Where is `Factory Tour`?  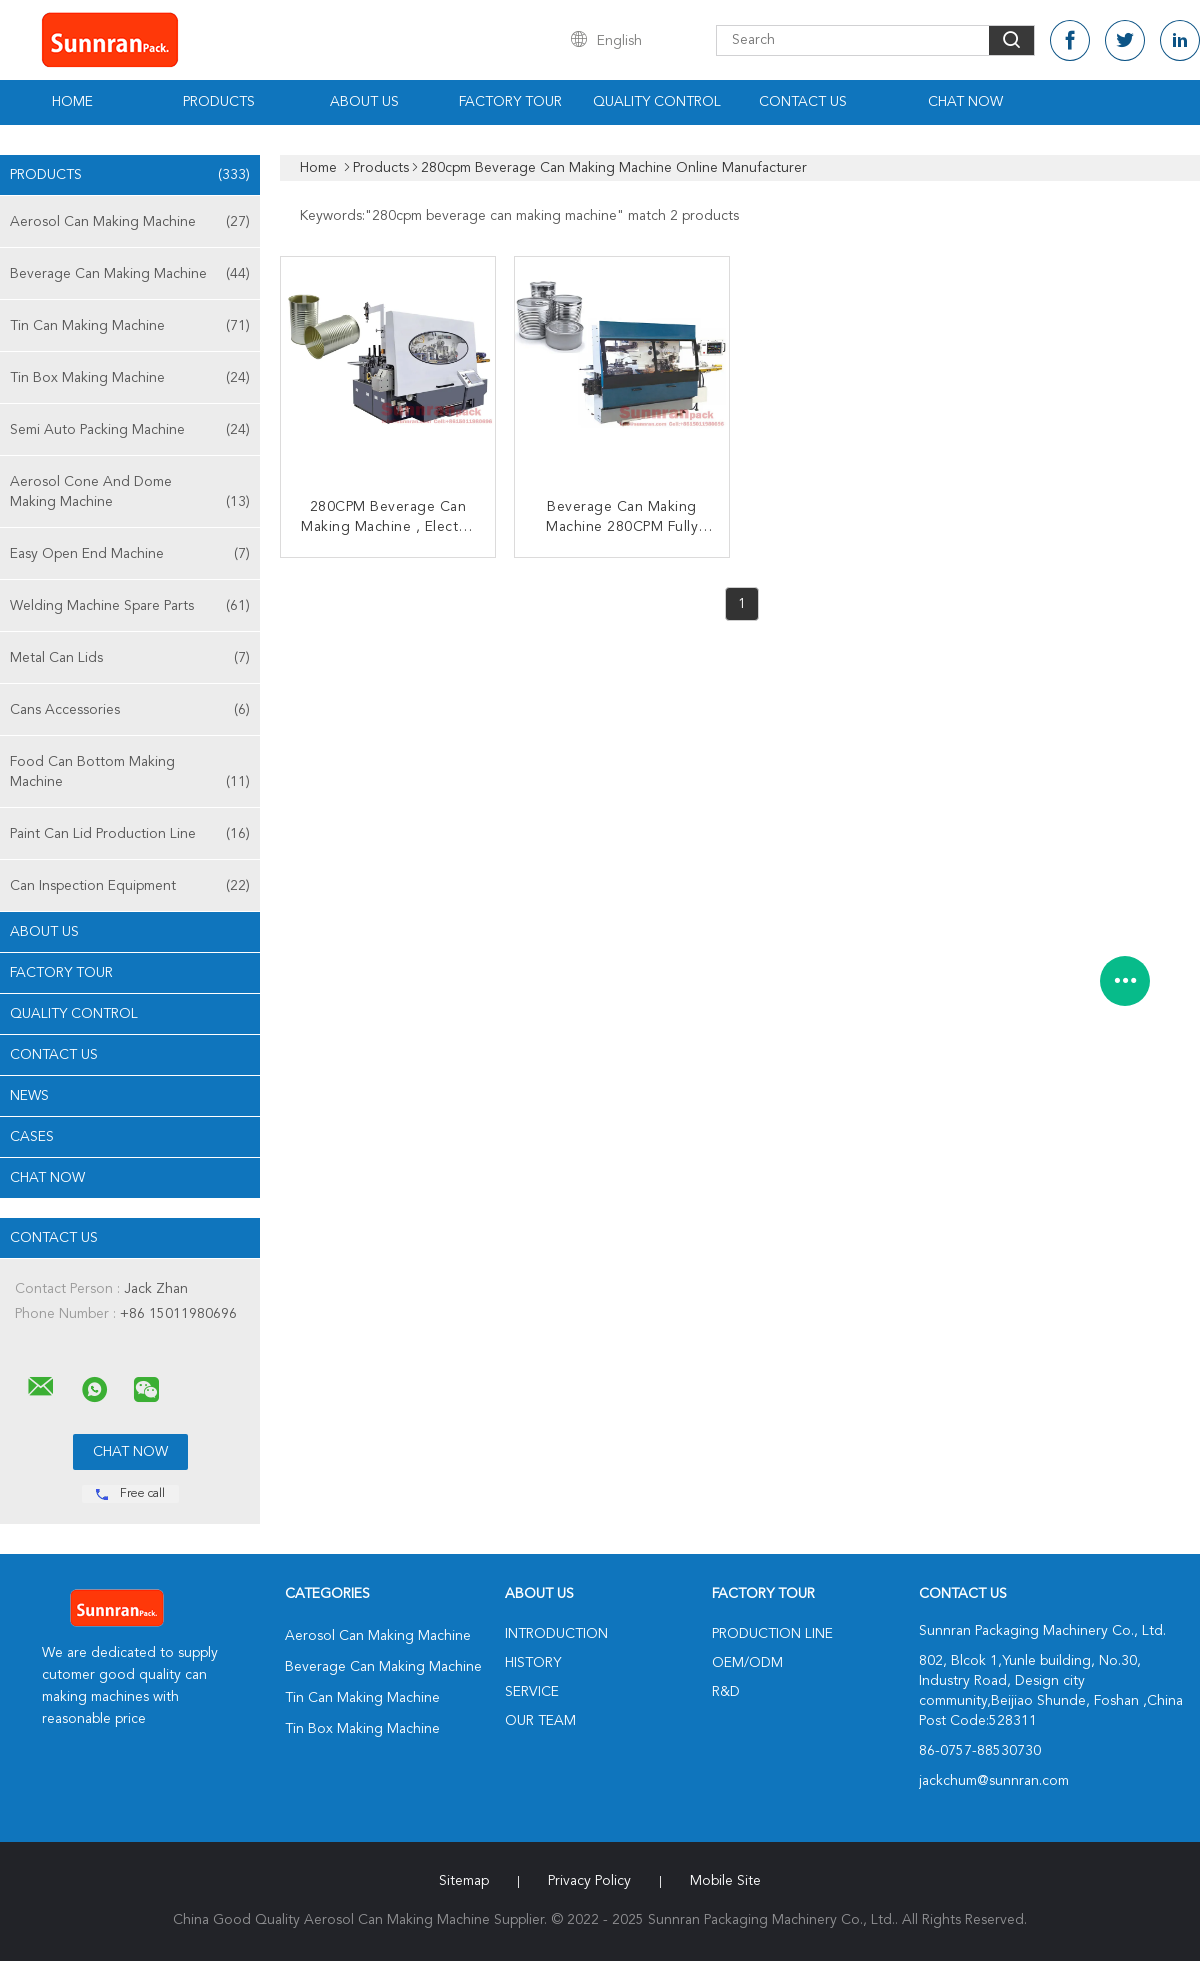
Factory Tour is located at coordinates (510, 102).